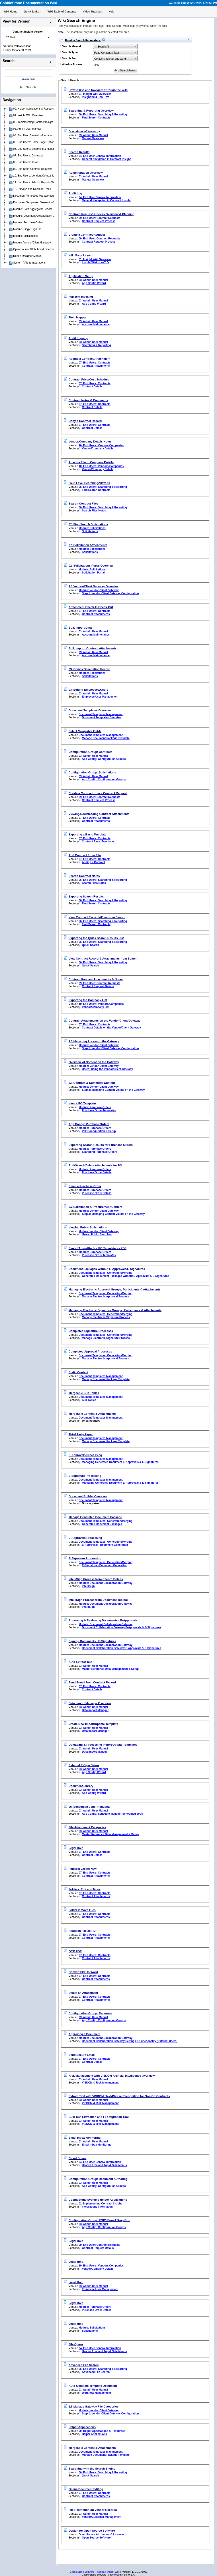 The image size is (217, 2576). What do you see at coordinates (105, 1544) in the screenshot?
I see `E-Approvals - Document Generation` at bounding box center [105, 1544].